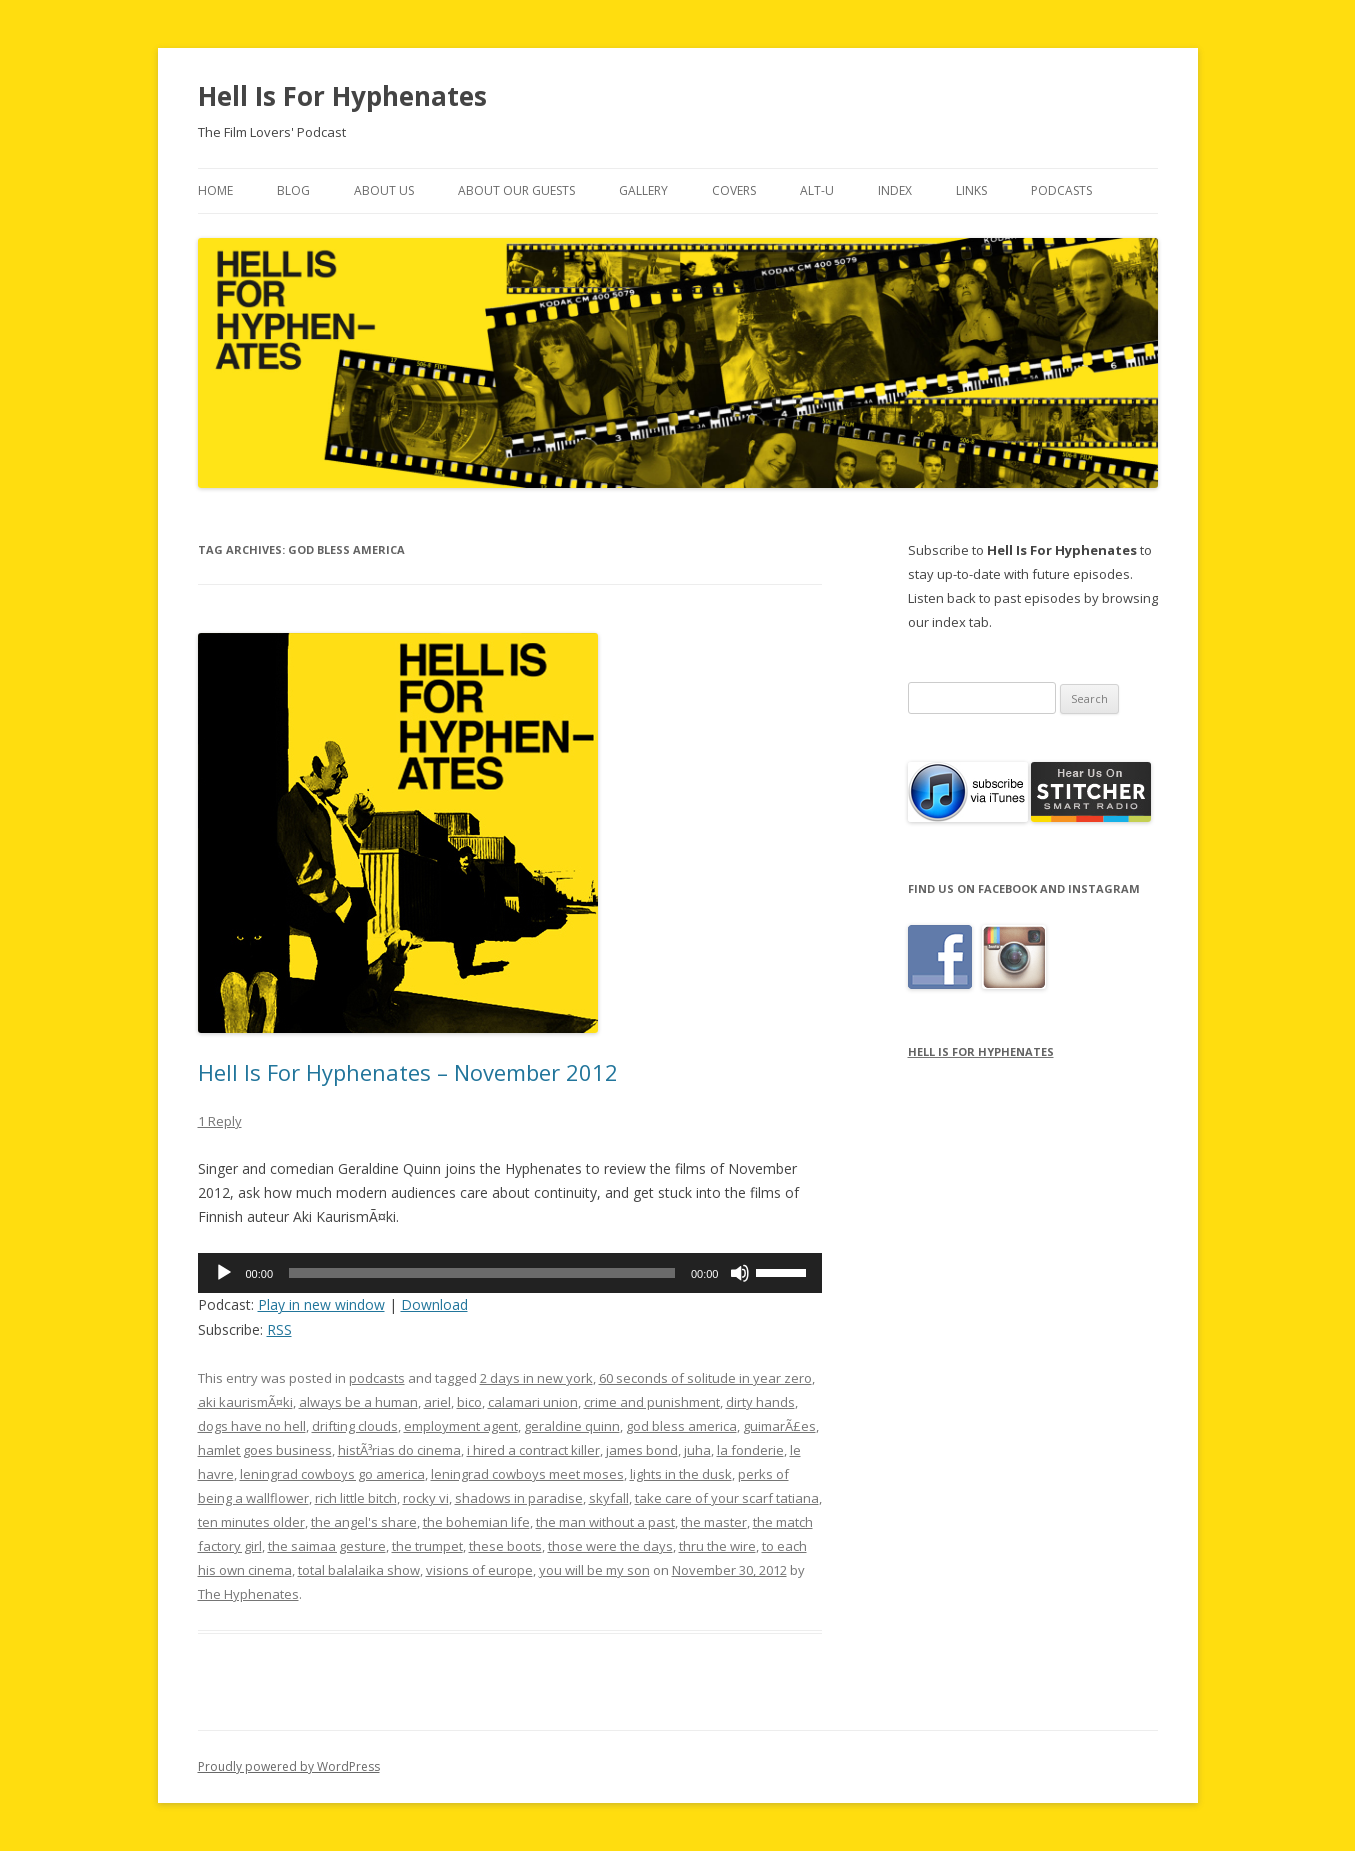 This screenshot has width=1355, height=1851. What do you see at coordinates (740, 1273) in the screenshot?
I see `[Mute]` at bounding box center [740, 1273].